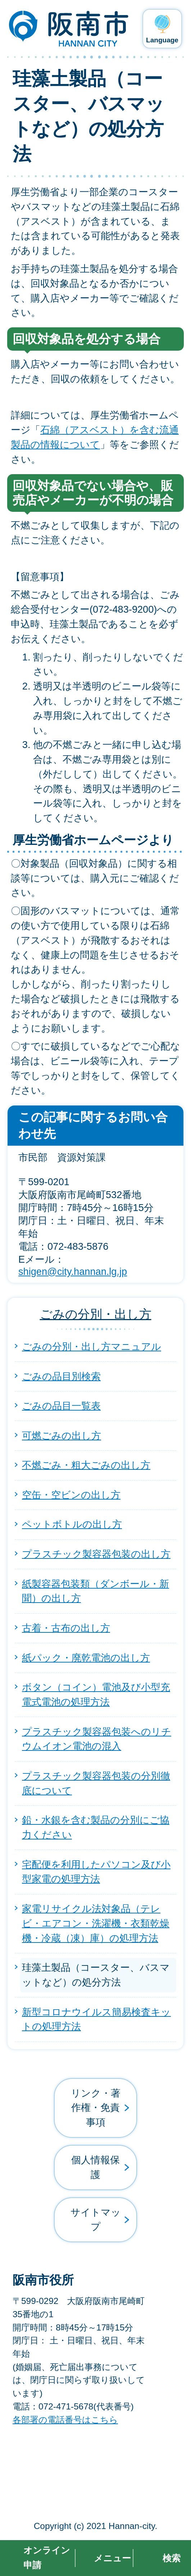 This screenshot has height=2576, width=191. Describe the element at coordinates (95, 1827) in the screenshot. I see `鉛・水銀を含む製品の分別にご協力ください` at that location.